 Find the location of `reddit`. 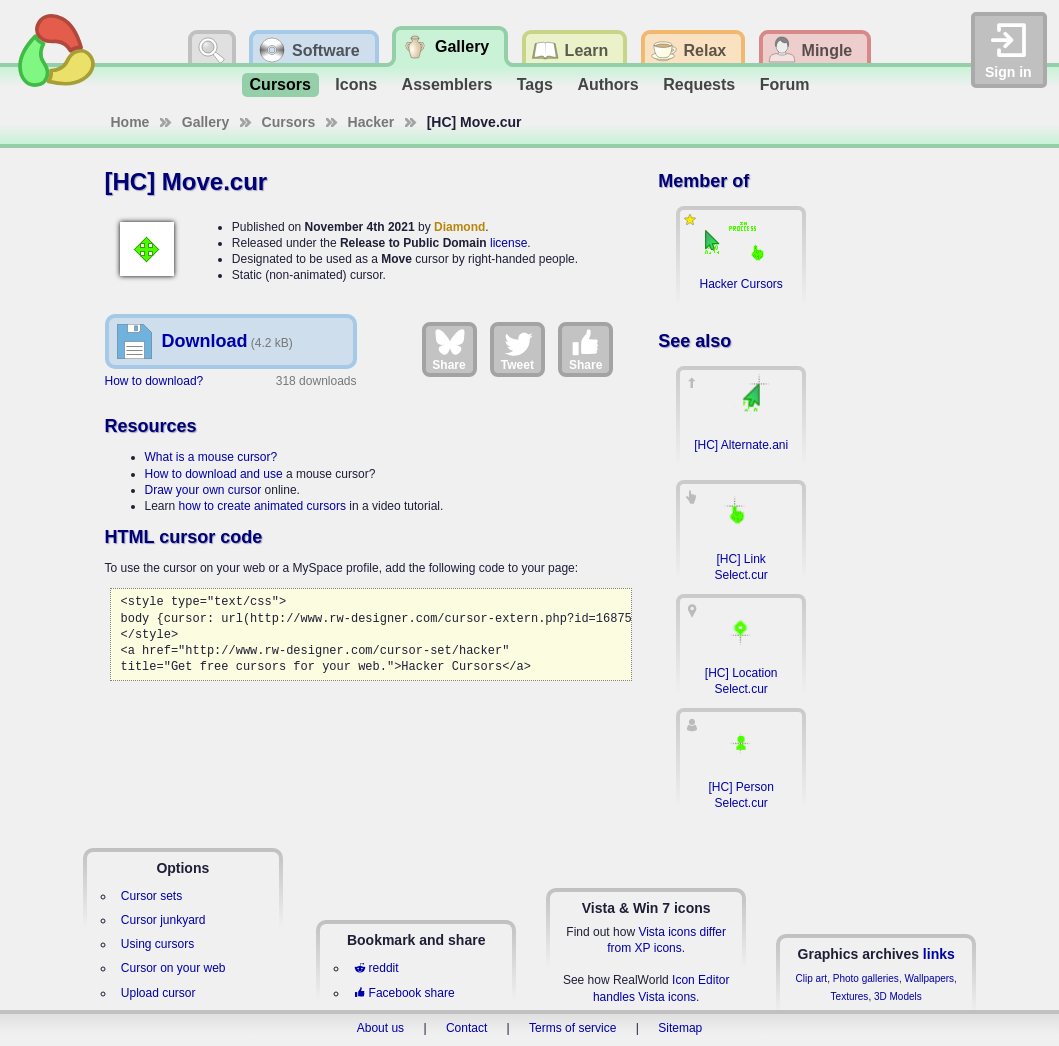

reddit is located at coordinates (376, 968).